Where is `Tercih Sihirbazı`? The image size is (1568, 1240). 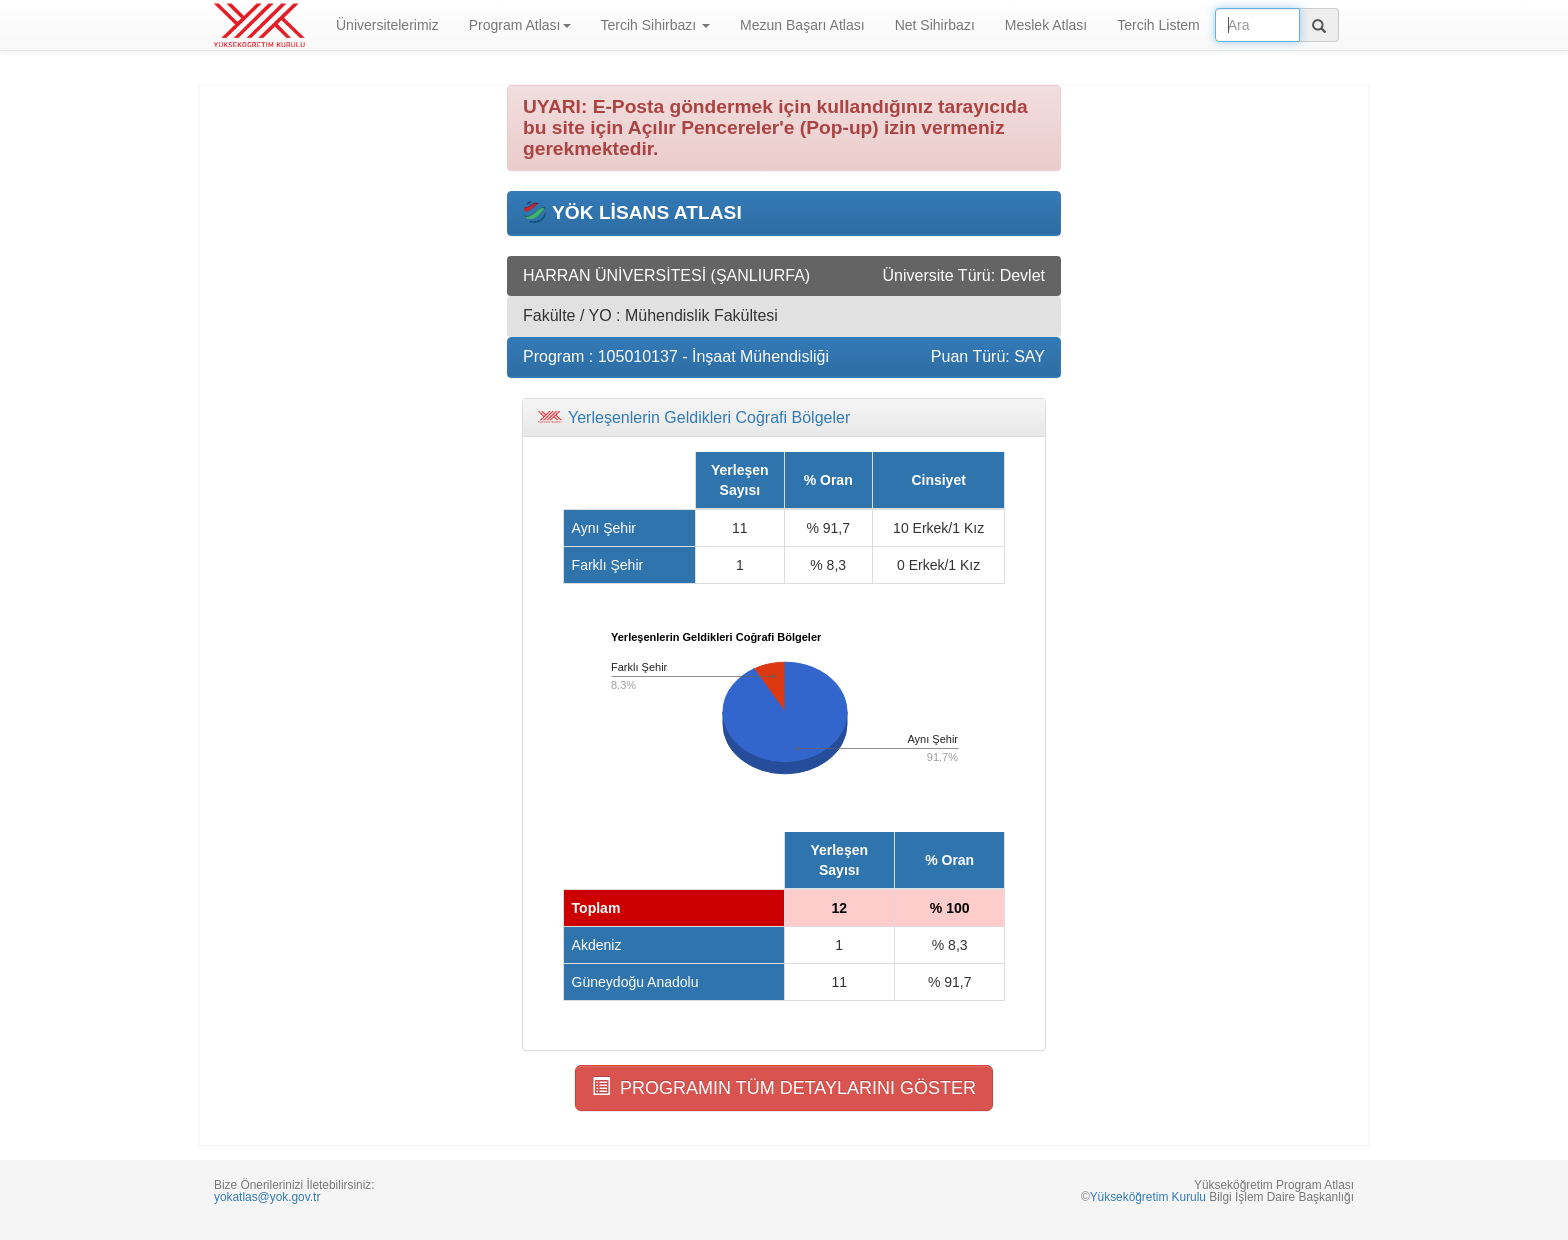 Tercih Sihirbazı is located at coordinates (656, 25).